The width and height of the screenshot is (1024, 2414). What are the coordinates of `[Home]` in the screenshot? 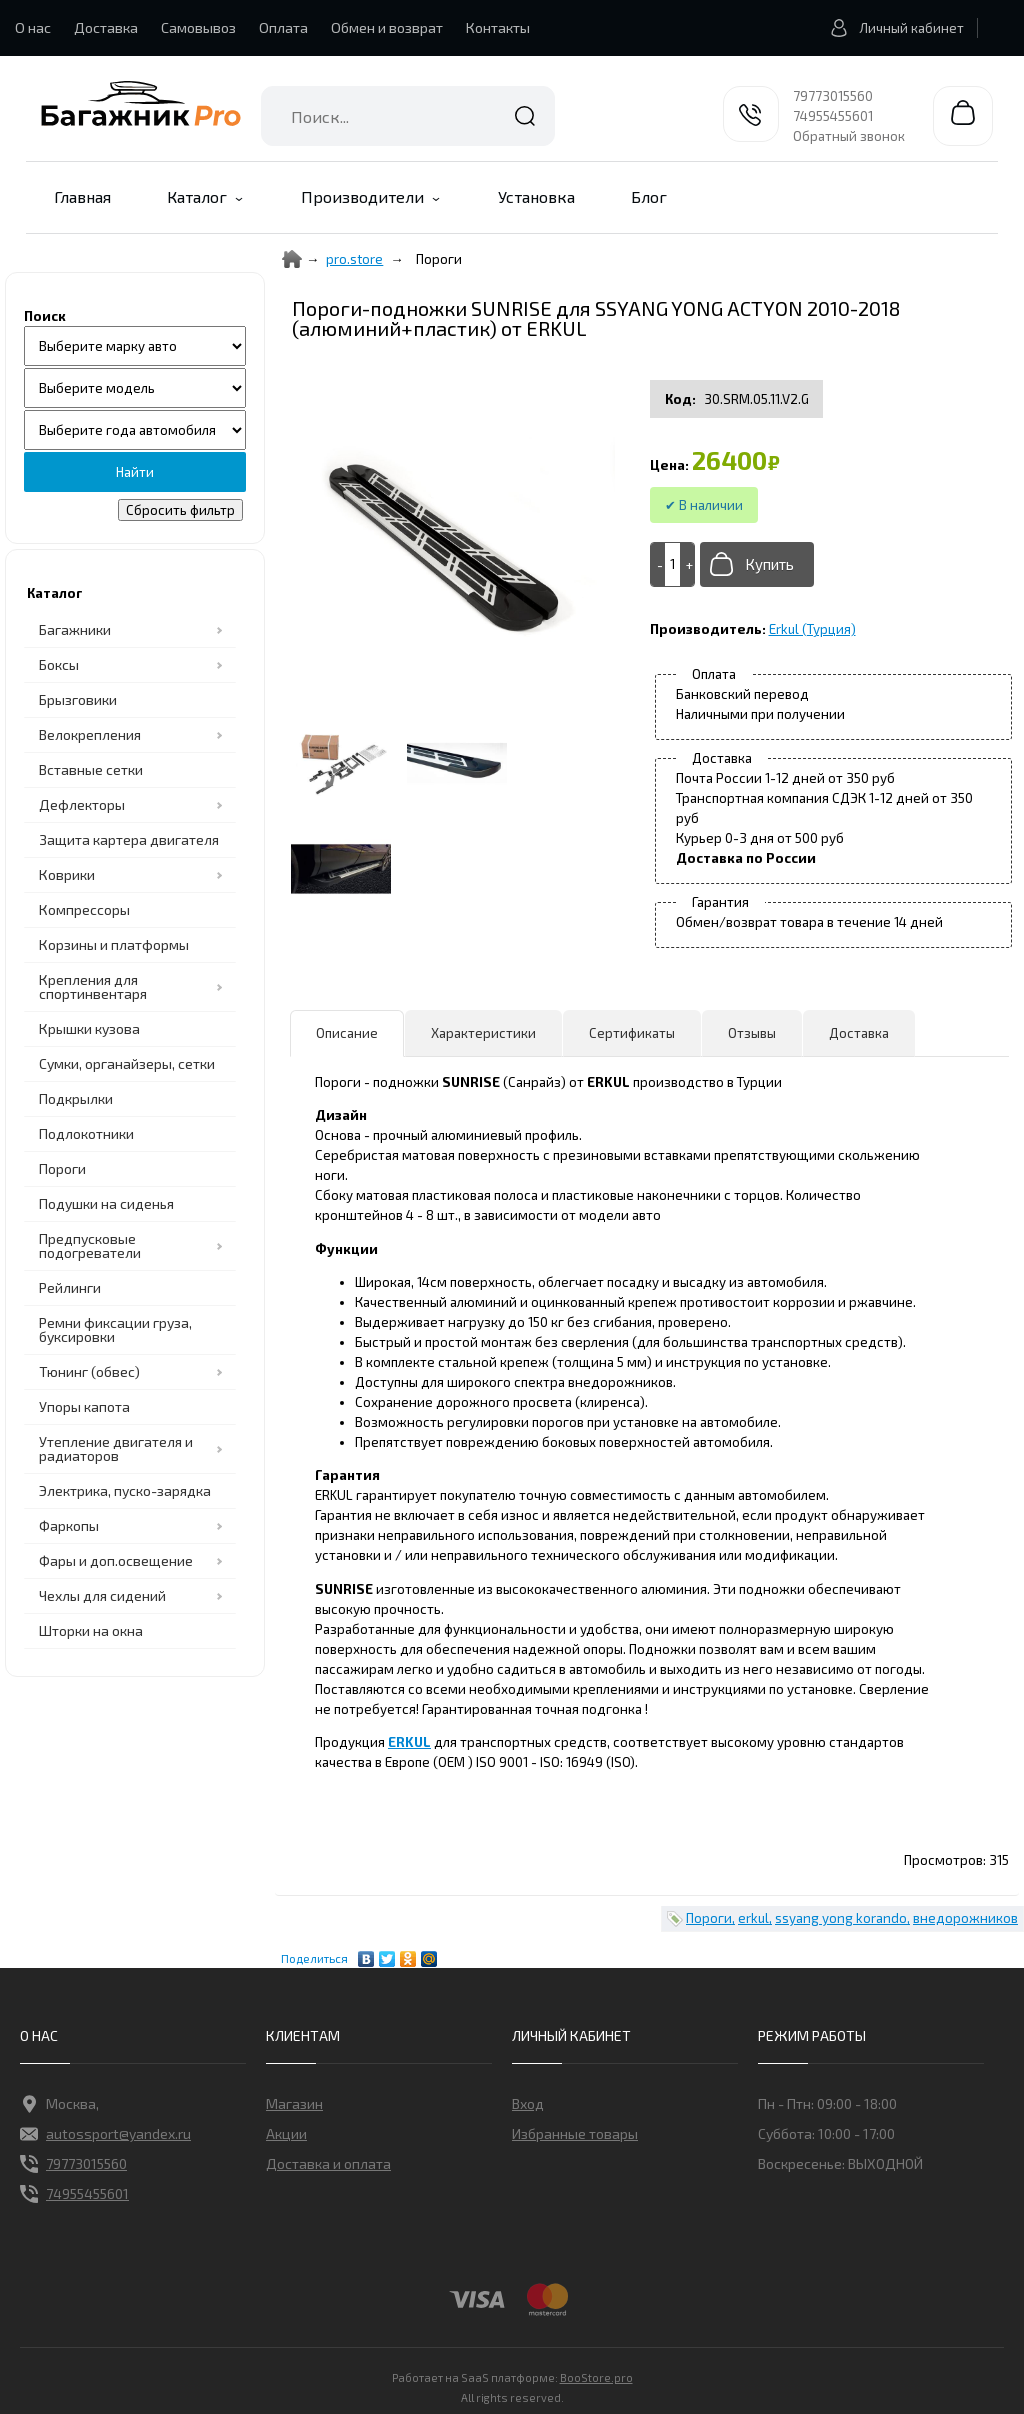 It's located at (292, 259).